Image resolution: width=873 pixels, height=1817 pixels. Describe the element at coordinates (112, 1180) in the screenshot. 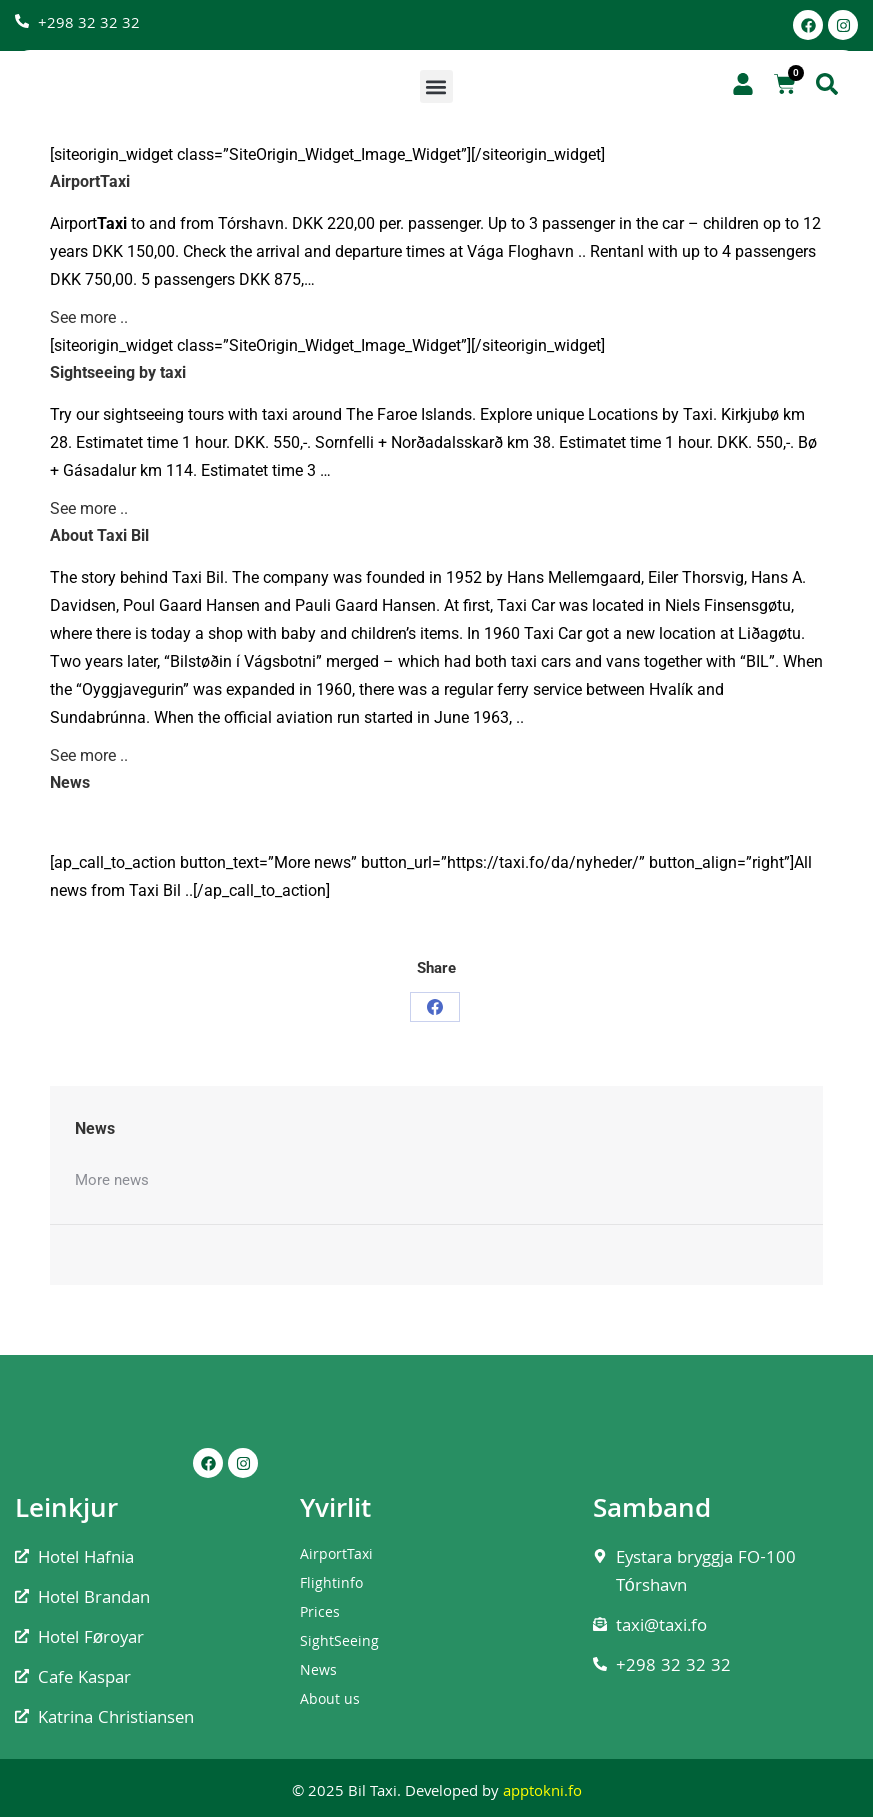

I see `More news` at that location.